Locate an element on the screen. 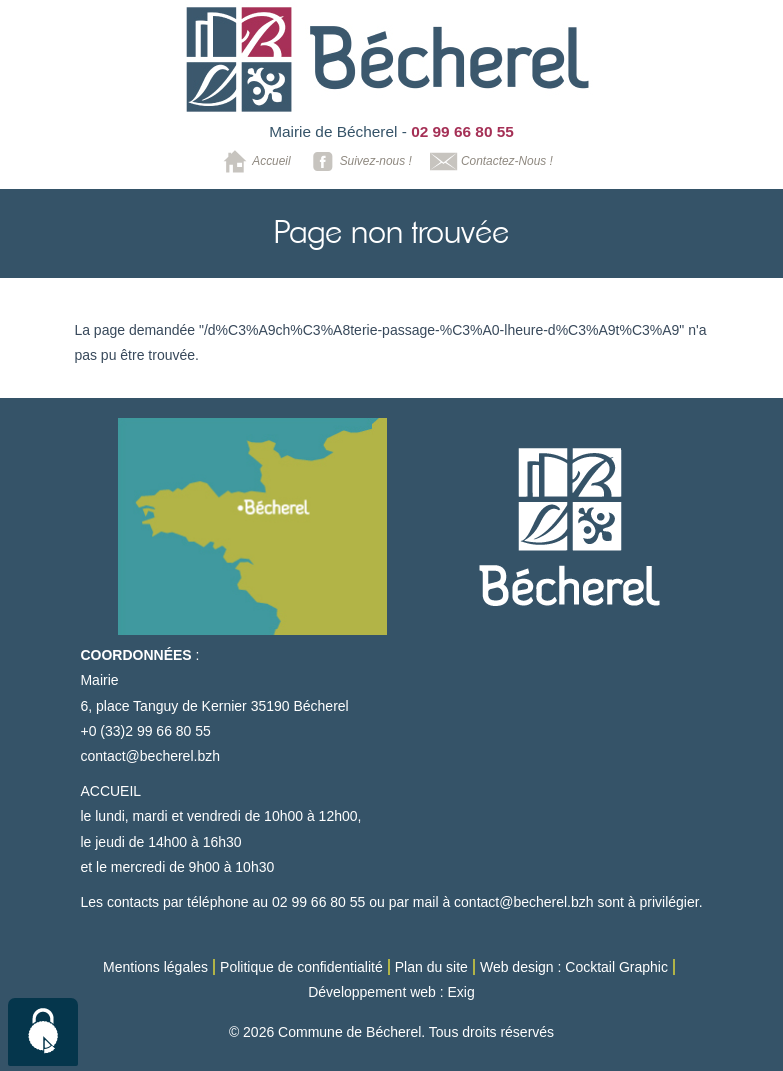  Politique de confidentialité is located at coordinates (301, 967).